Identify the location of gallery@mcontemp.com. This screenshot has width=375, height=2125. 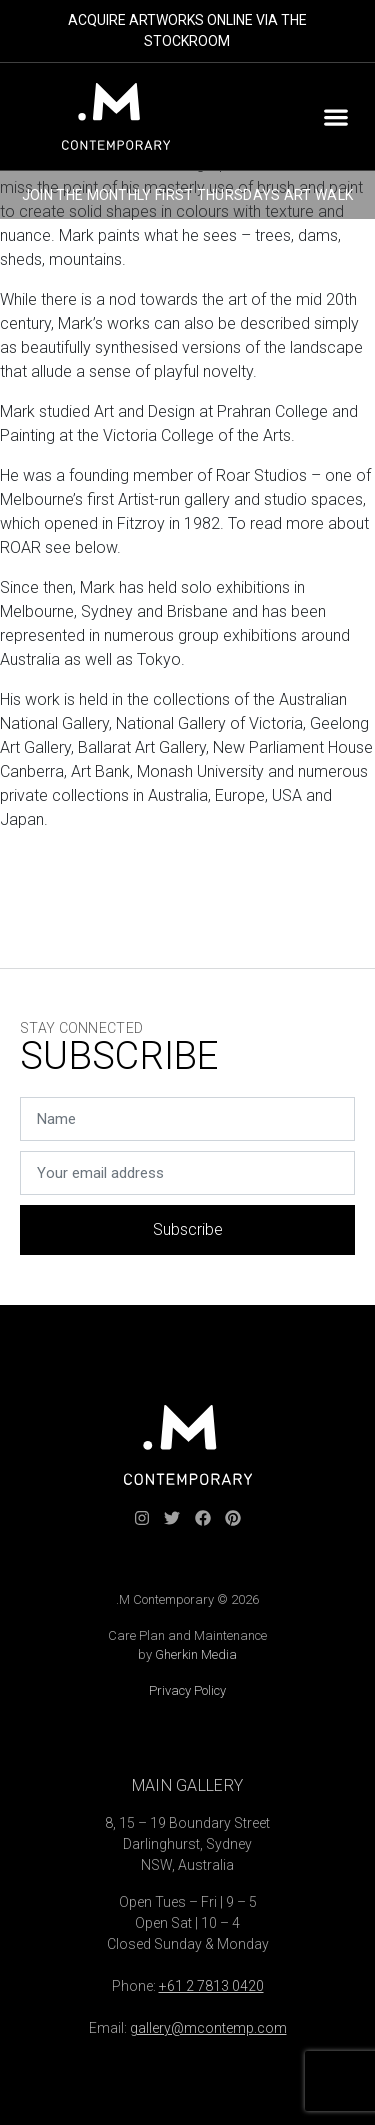
(208, 2028).